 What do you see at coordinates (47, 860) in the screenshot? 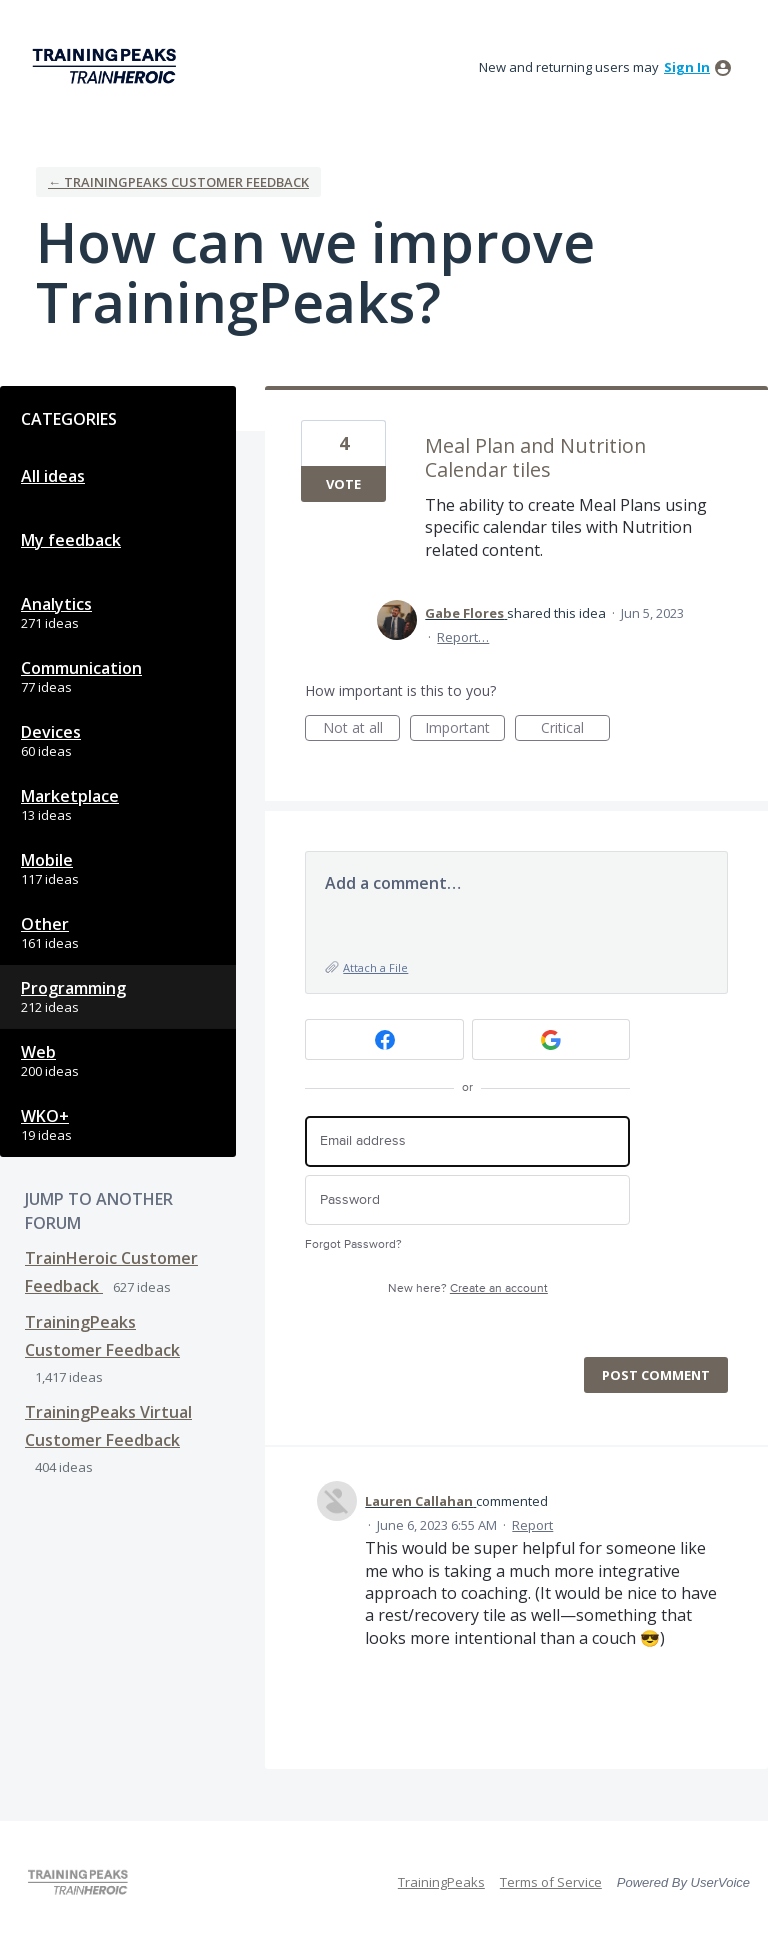
I see `Mobile` at bounding box center [47, 860].